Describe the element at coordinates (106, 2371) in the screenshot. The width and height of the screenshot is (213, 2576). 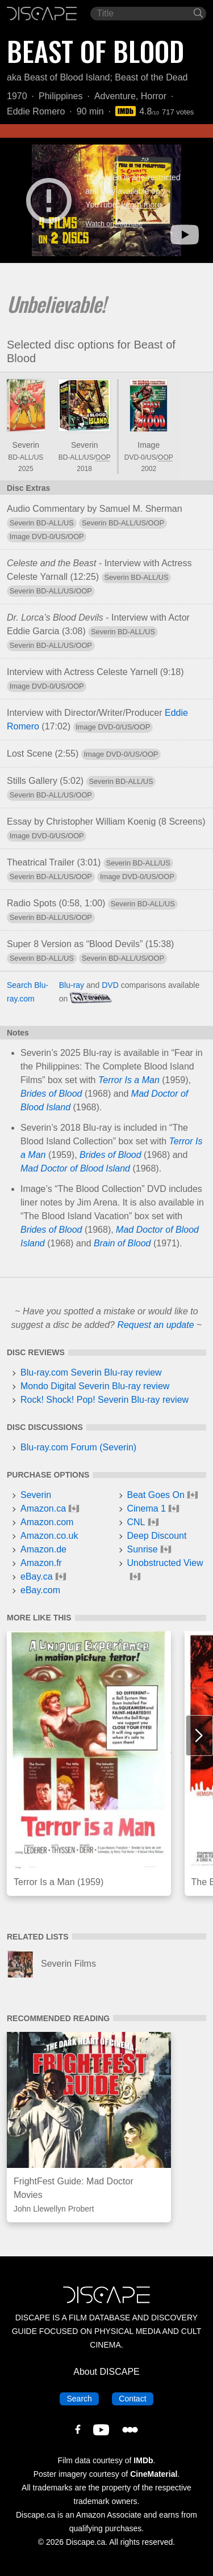
I see `About DISCAPE` at that location.